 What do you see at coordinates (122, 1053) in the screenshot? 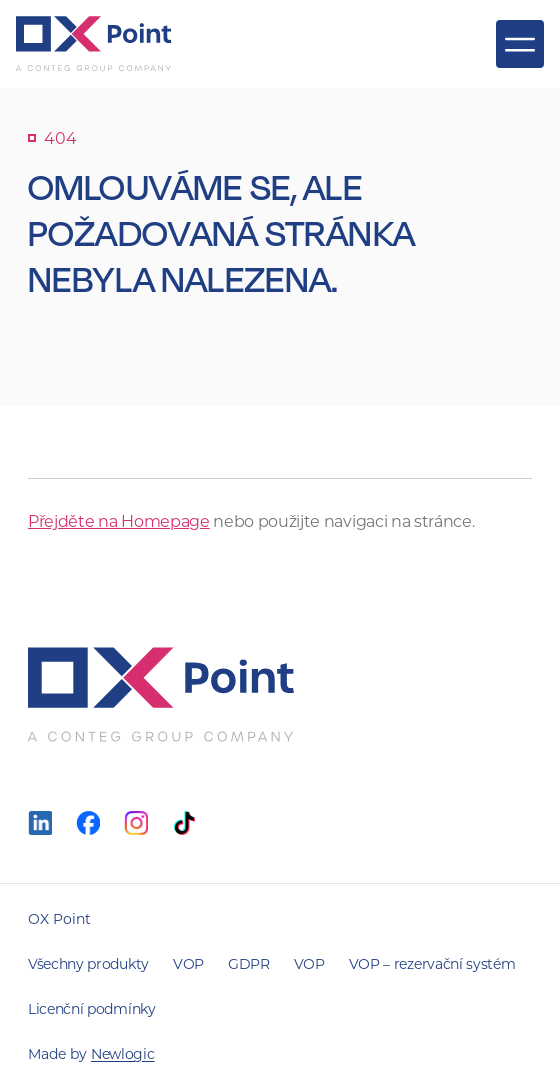
I see `Newlogic` at bounding box center [122, 1053].